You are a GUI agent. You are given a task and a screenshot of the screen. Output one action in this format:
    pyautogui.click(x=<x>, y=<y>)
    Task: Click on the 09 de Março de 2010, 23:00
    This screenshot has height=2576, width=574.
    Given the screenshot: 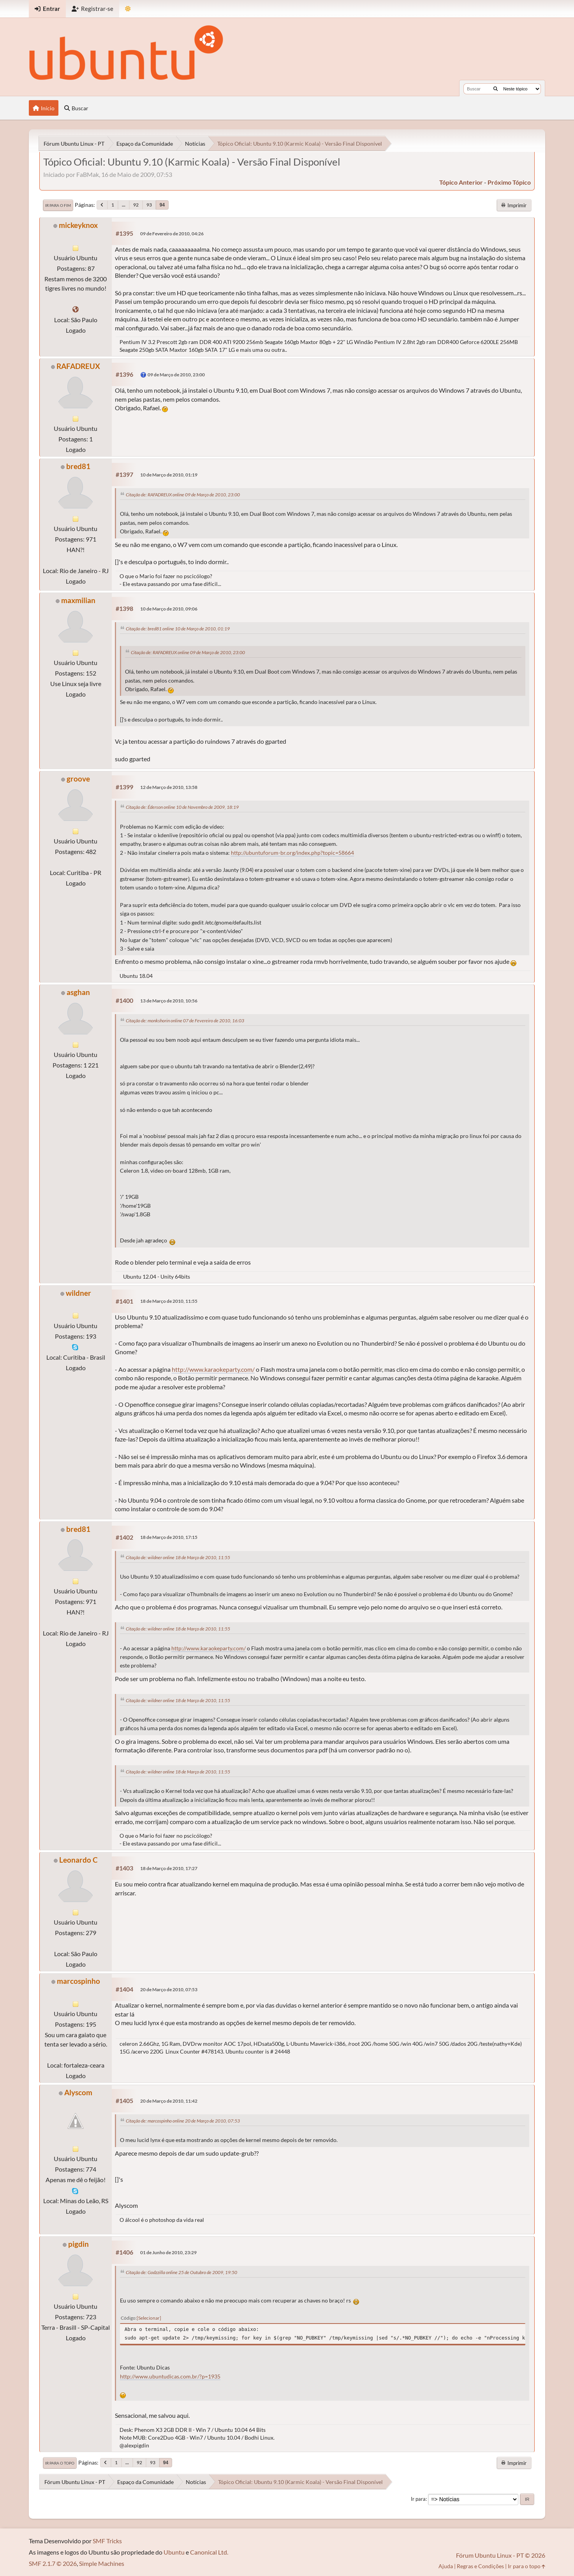 What is the action you would take?
    pyautogui.click(x=176, y=374)
    